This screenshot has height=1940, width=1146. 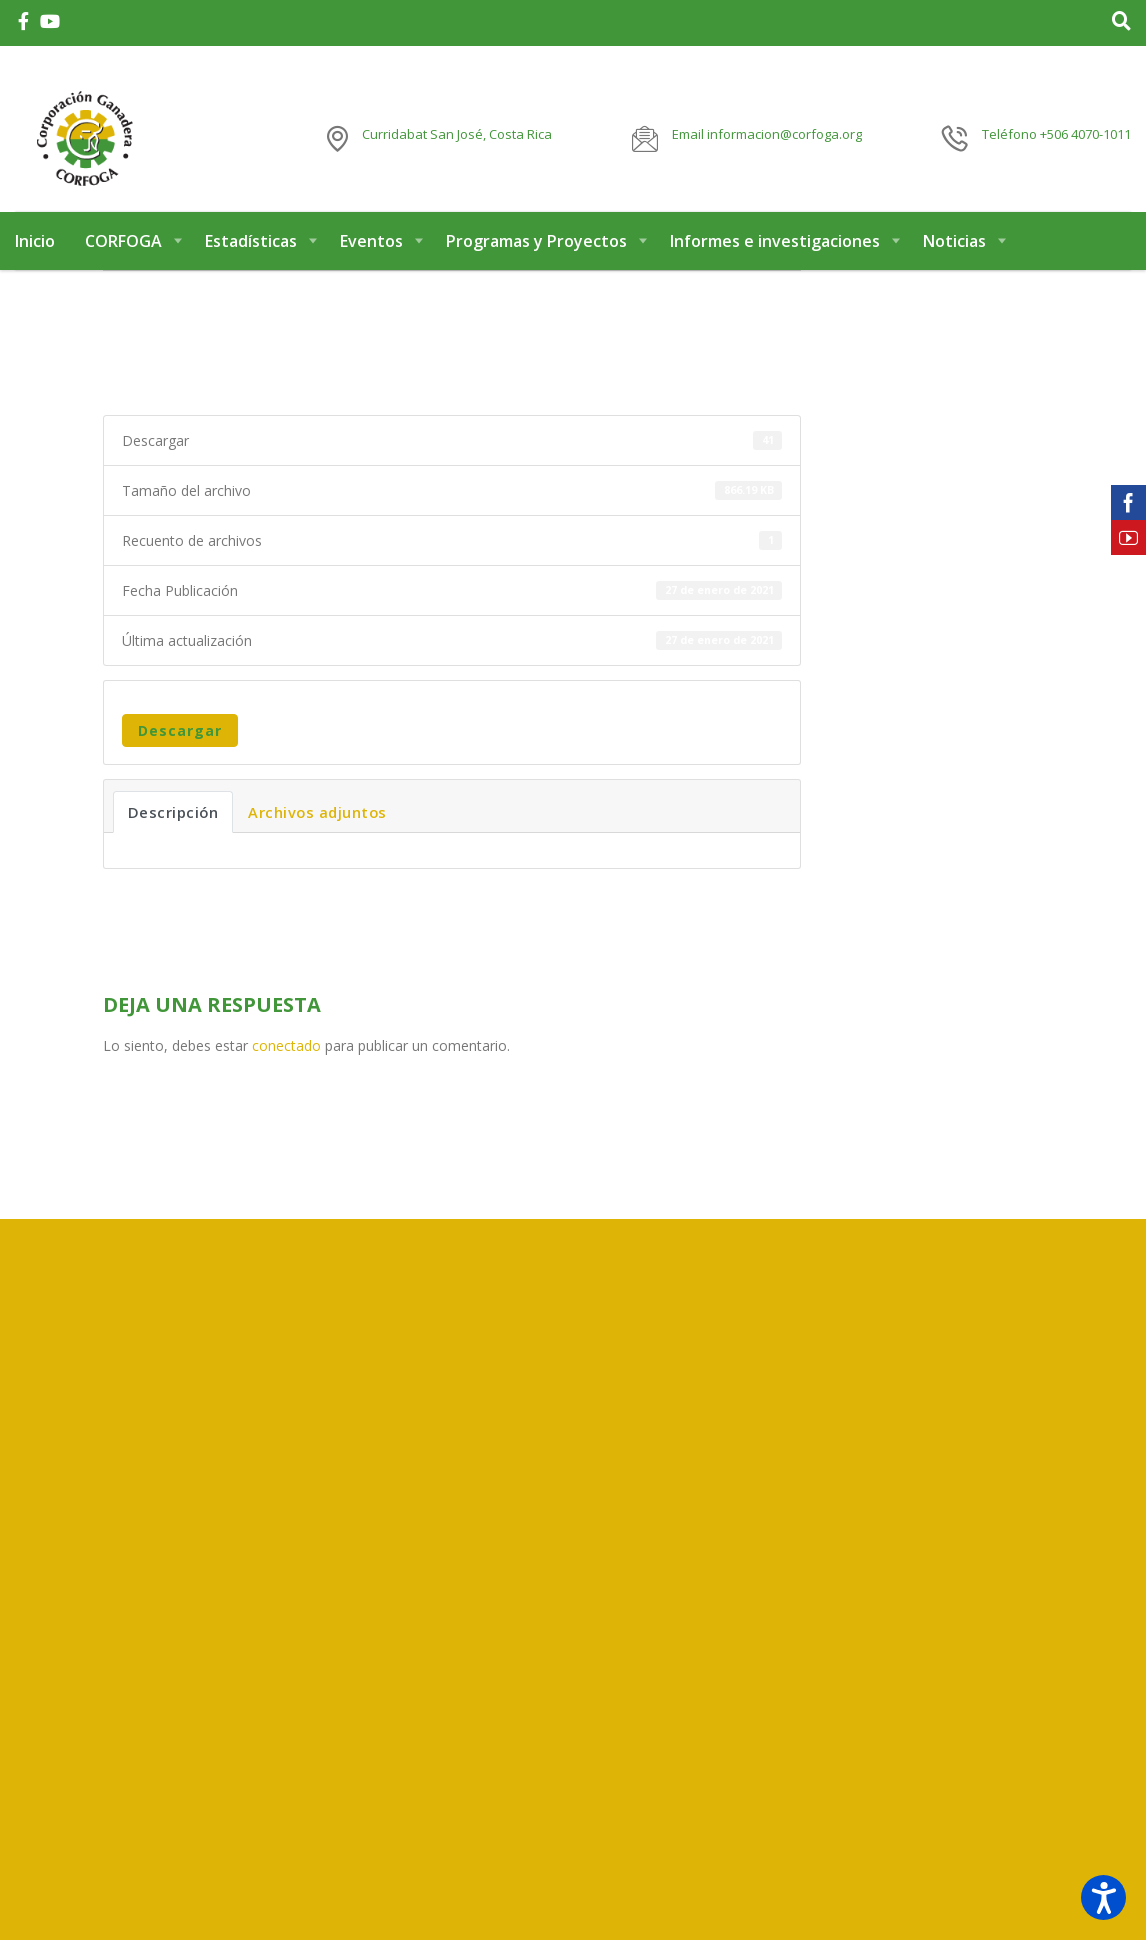 What do you see at coordinates (317, 829) in the screenshot?
I see `Archivos adjuntos [tab]` at bounding box center [317, 829].